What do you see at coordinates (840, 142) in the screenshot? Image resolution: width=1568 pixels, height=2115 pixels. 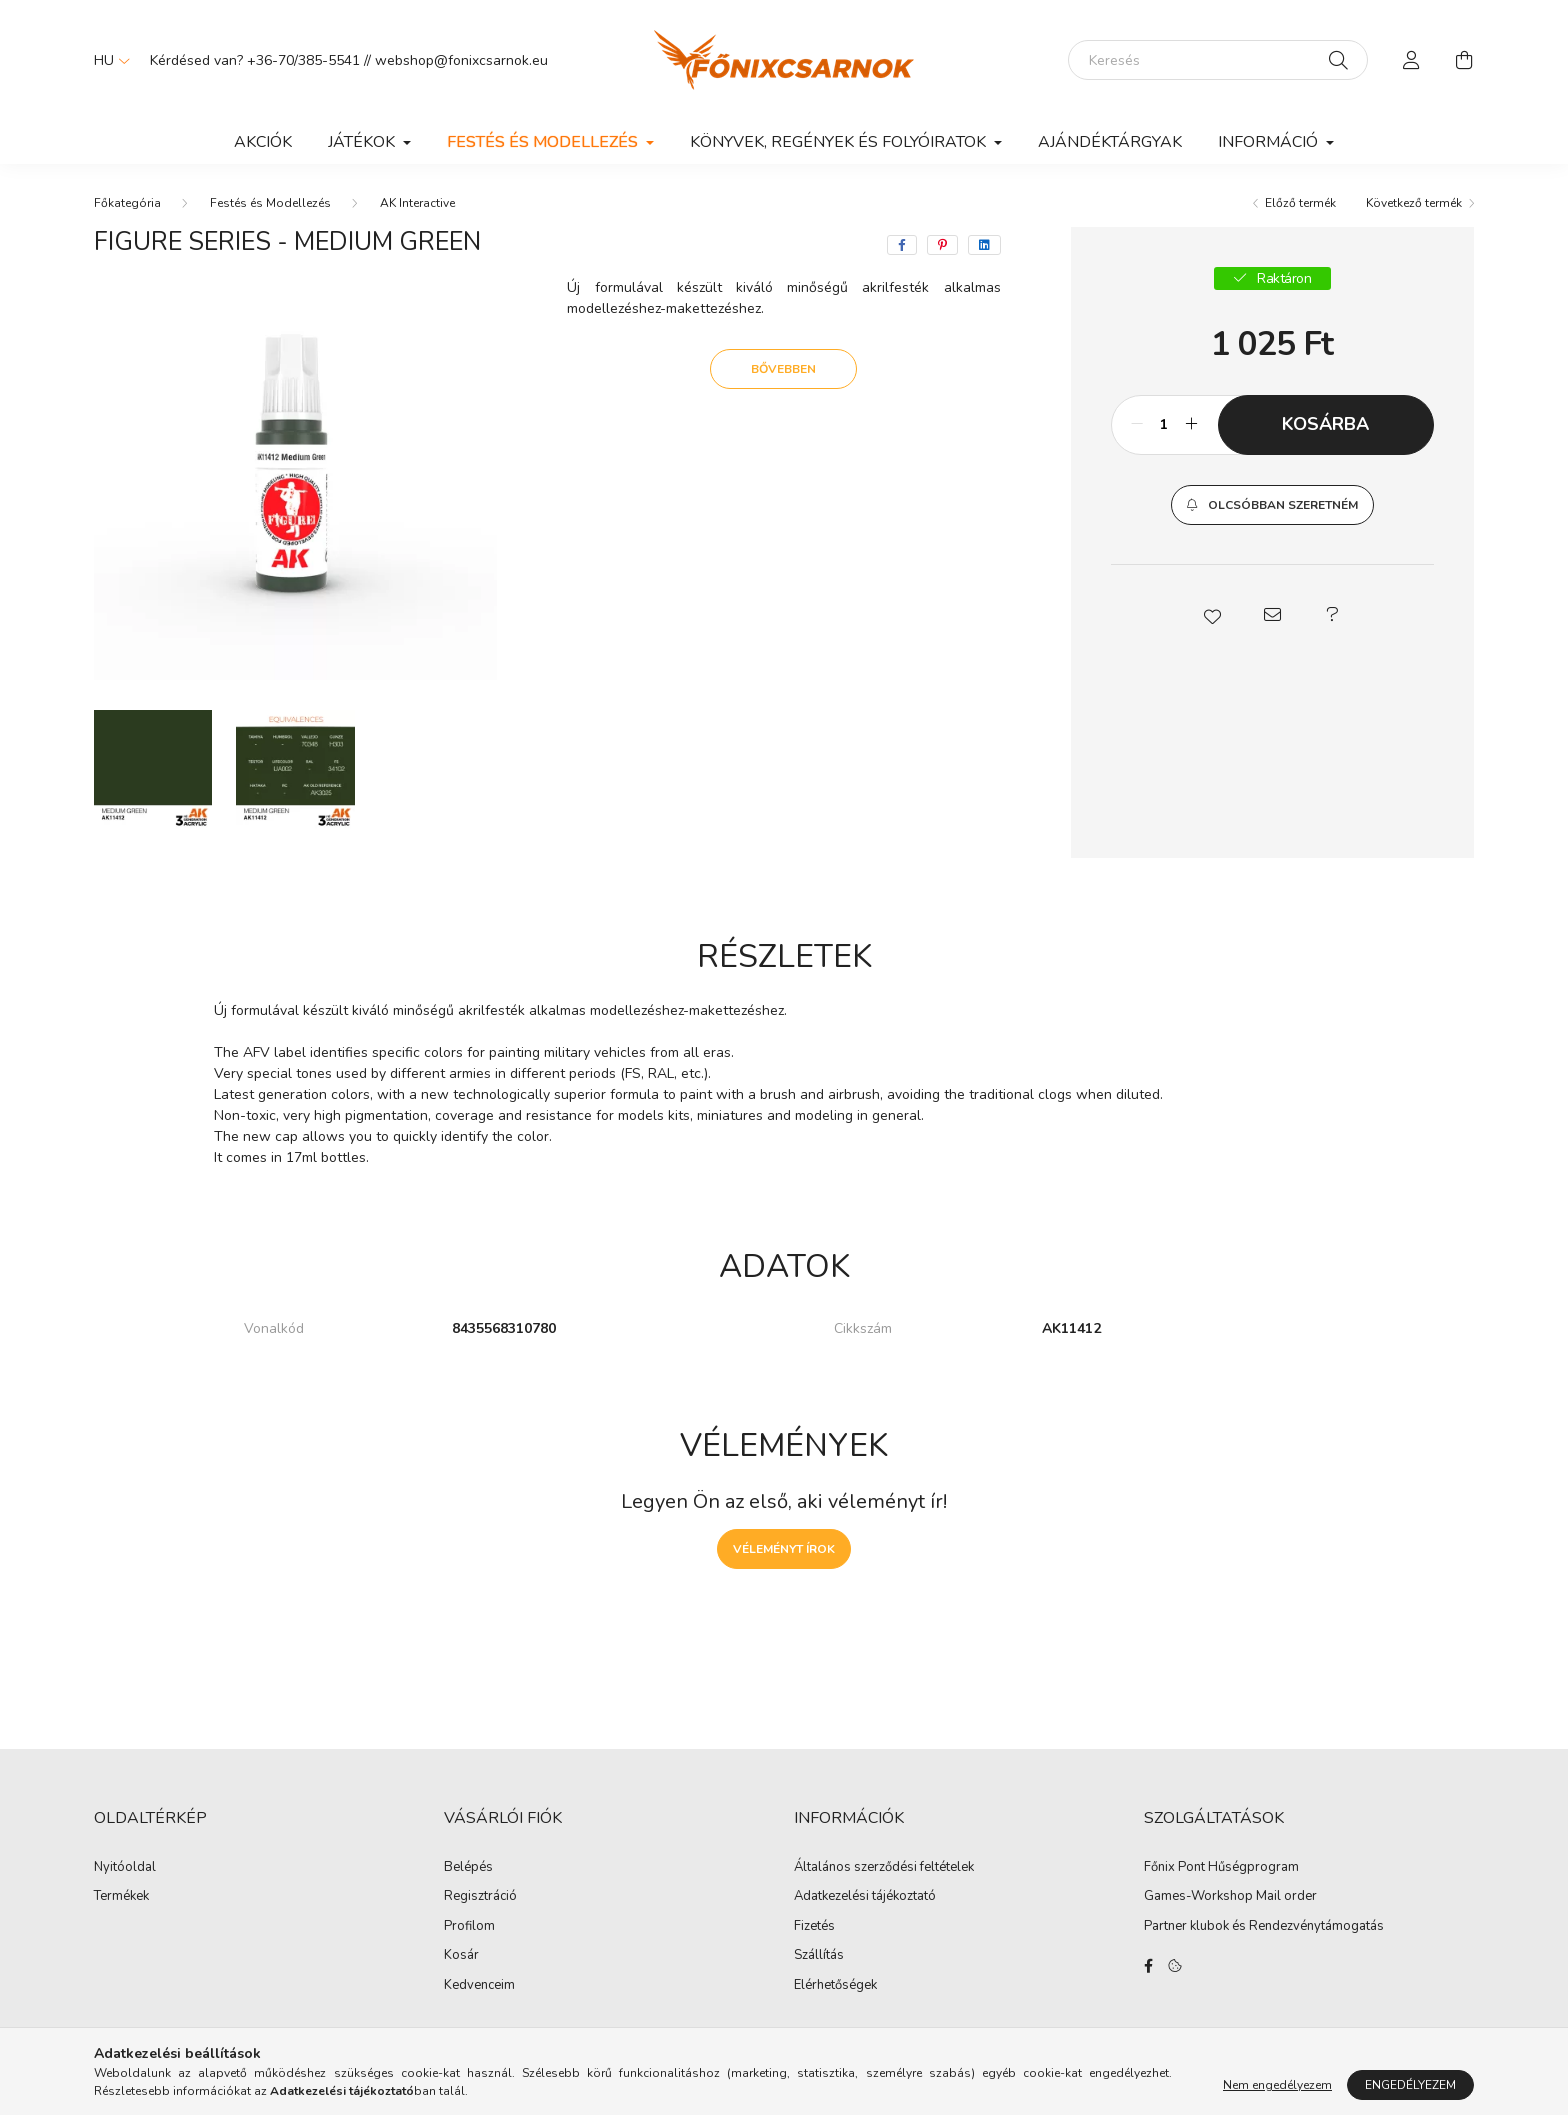 I see `Könyvek, Regények és Folyóiratok [button]` at bounding box center [840, 142].